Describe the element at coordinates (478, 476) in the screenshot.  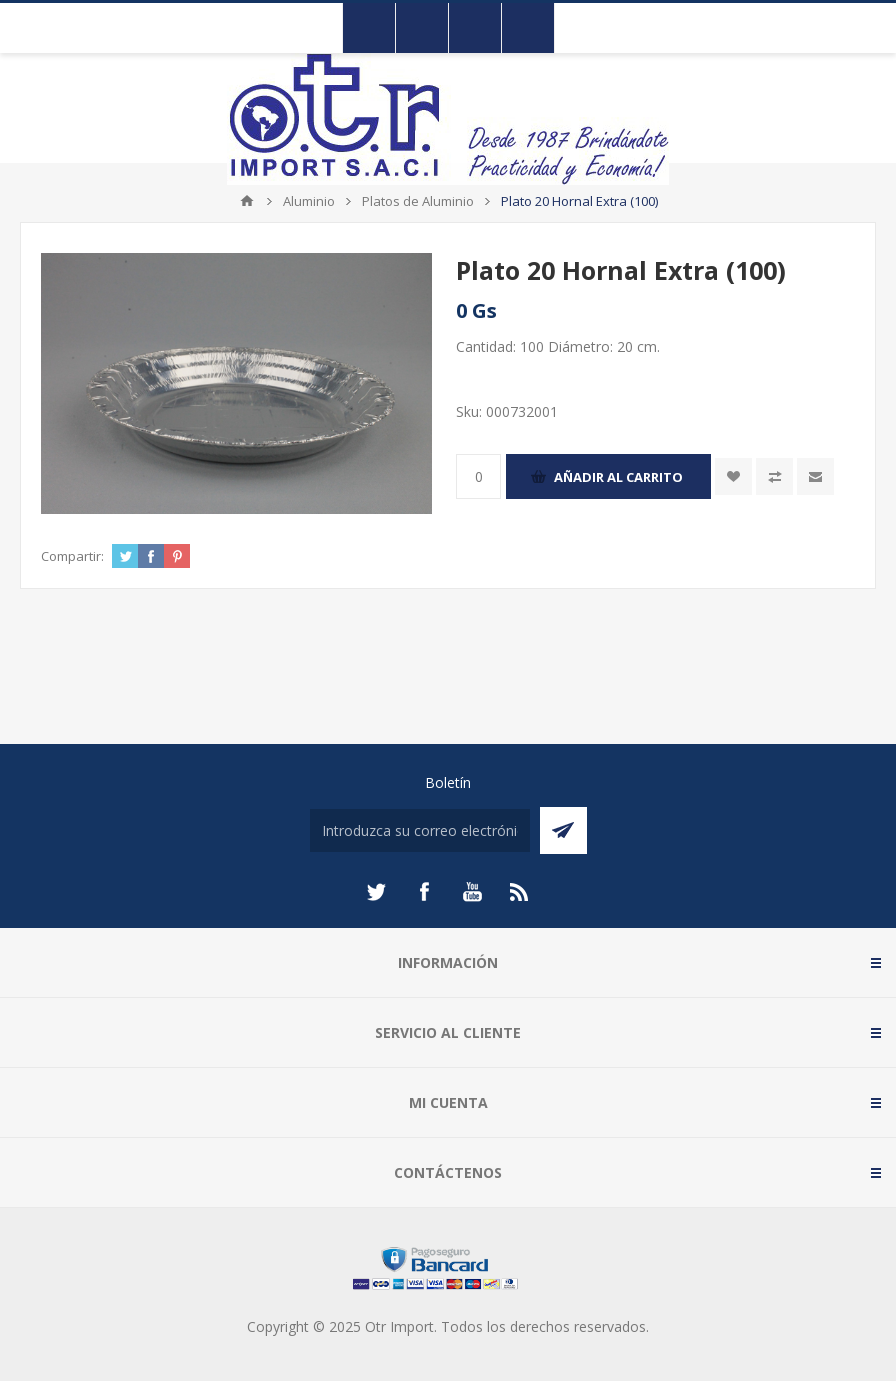
I see `[Enter a quantity]` at that location.